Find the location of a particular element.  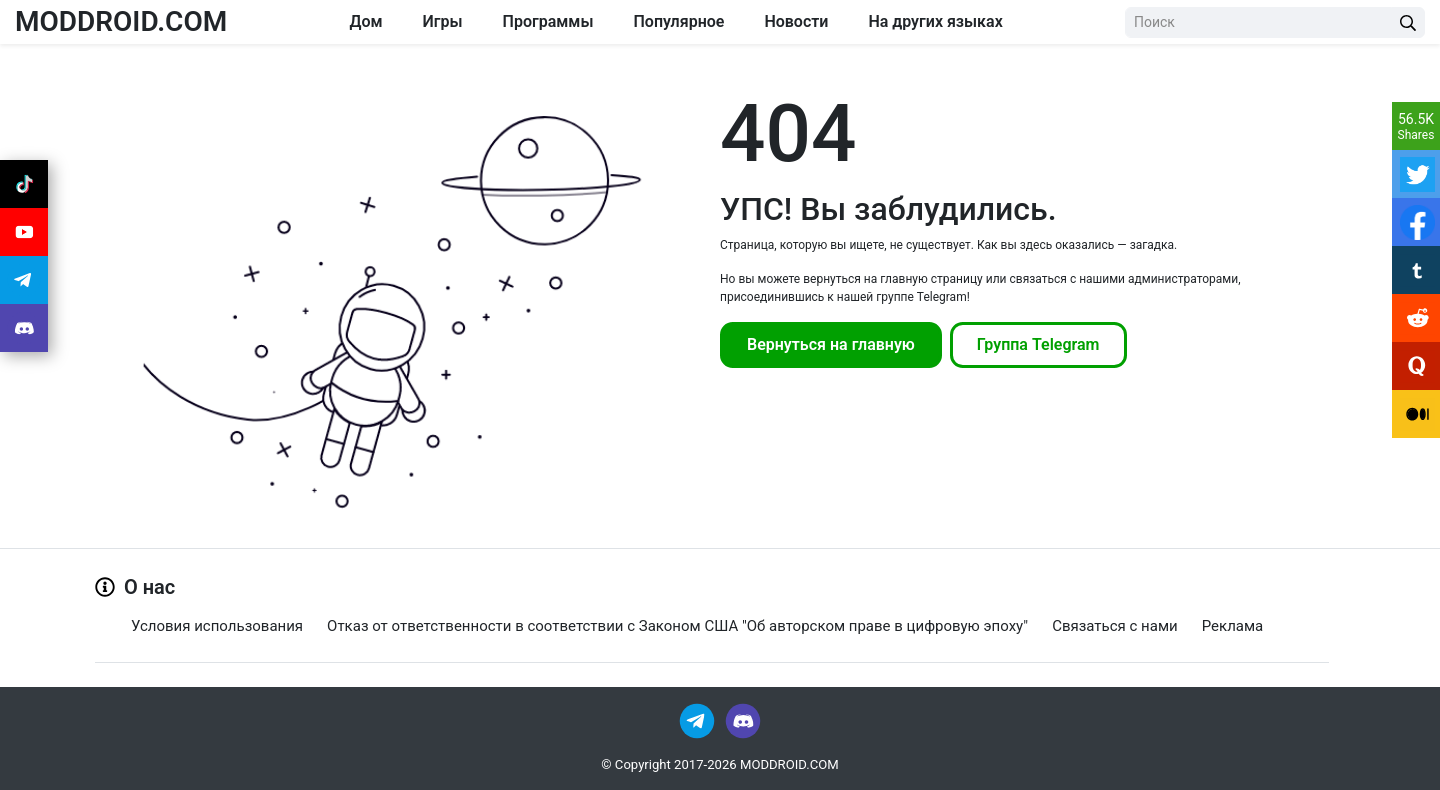

MODDROID.COM is located at coordinates (121, 21).